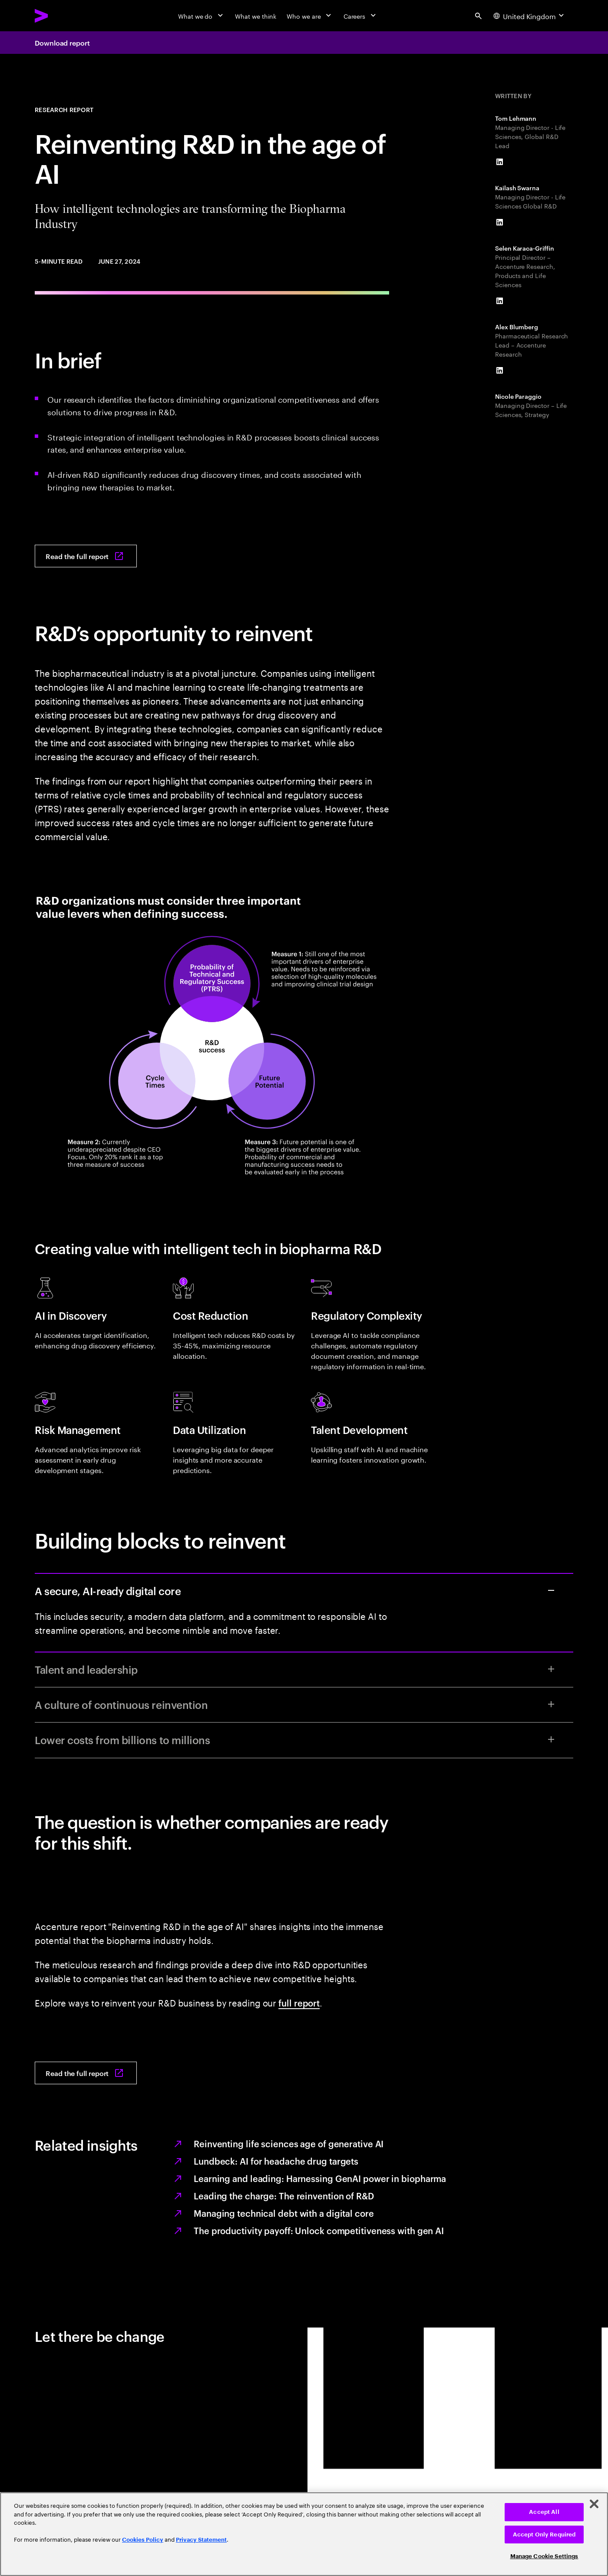  Describe the element at coordinates (86, 556) in the screenshot. I see `[Read the full report: Reinventing R&D in the age of AI]` at that location.